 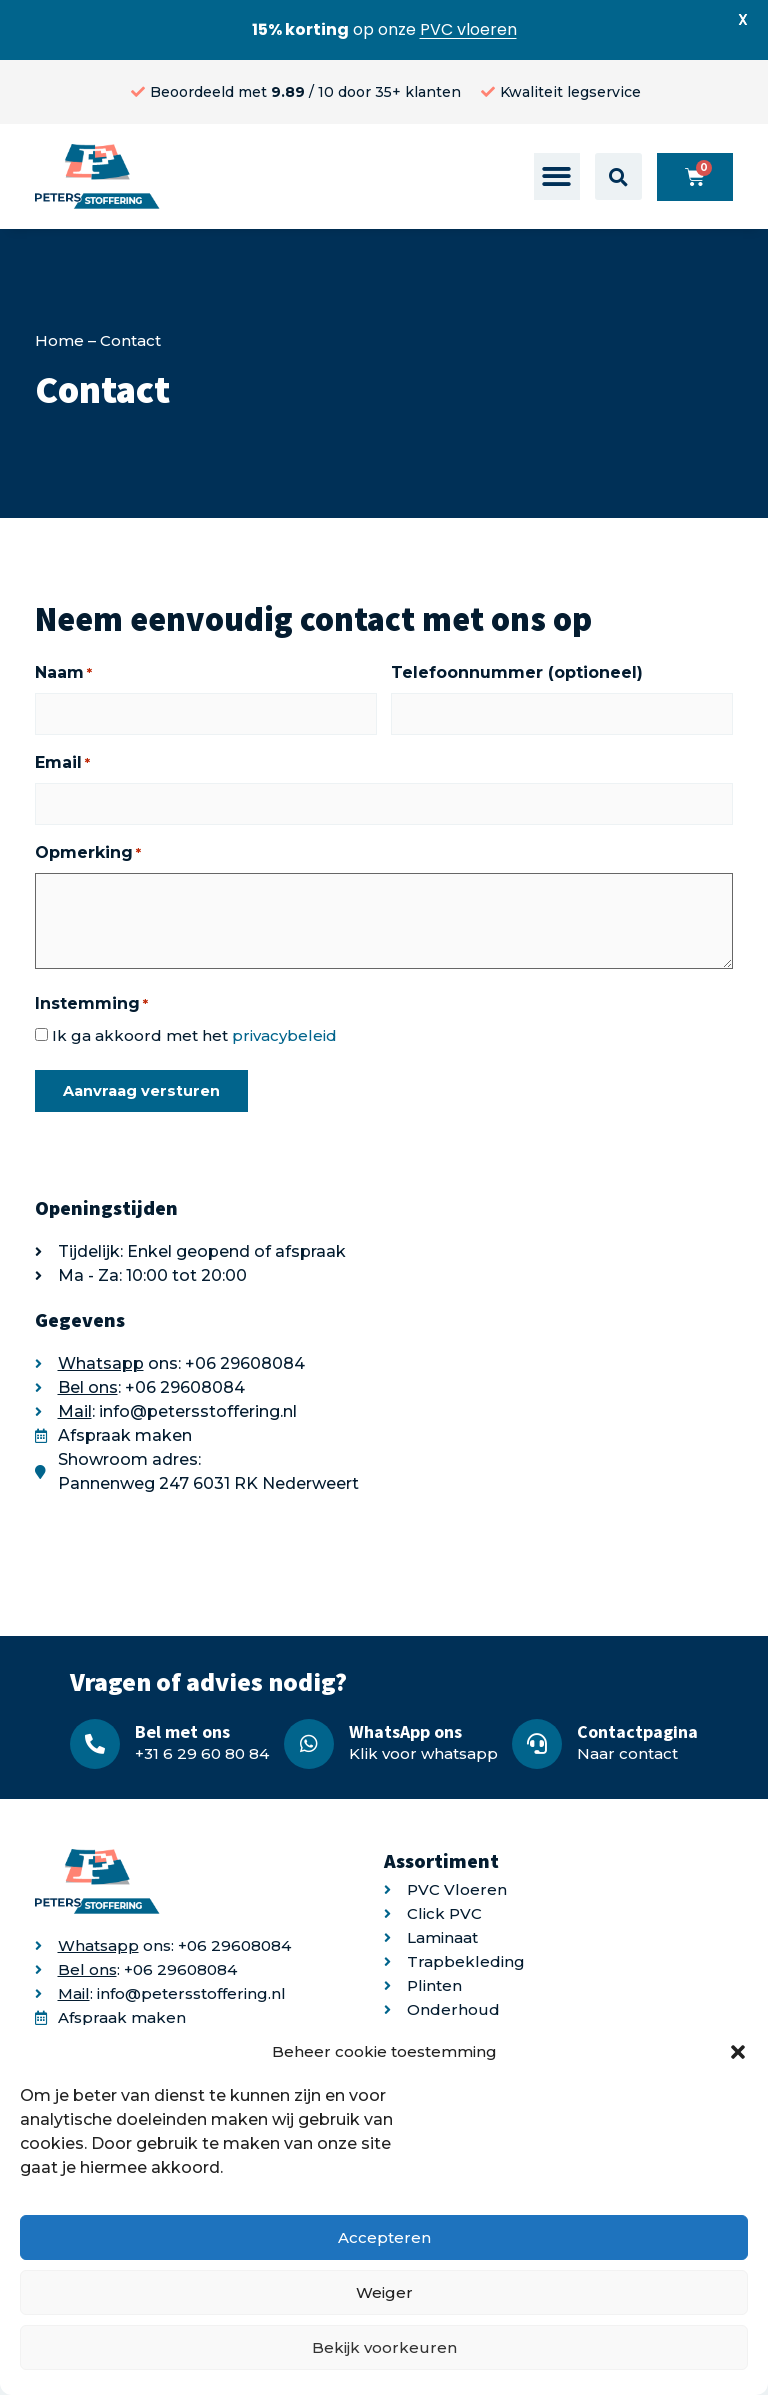 I want to click on Ik ga akkoord met het, so click(x=194, y=1035).